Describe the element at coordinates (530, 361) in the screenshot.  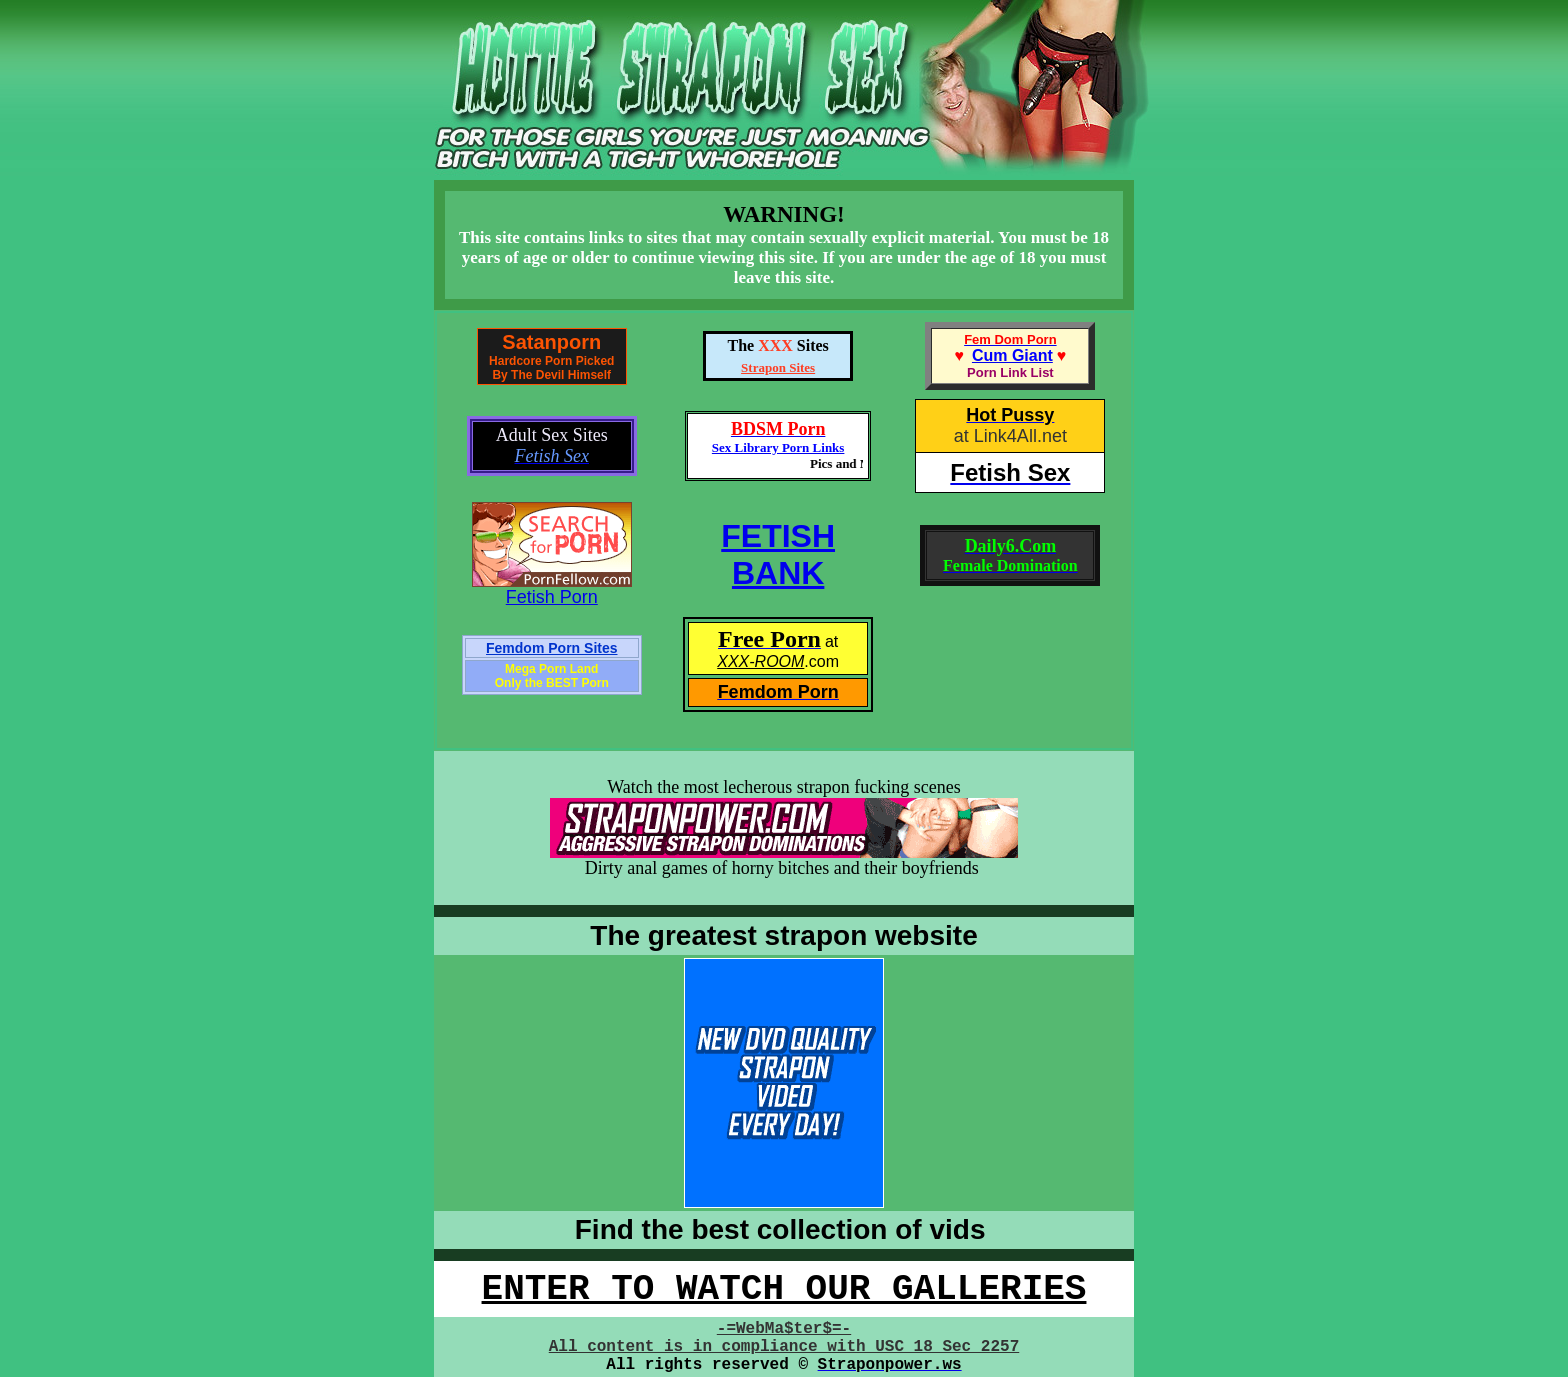
I see `Hardcore Porn` at that location.